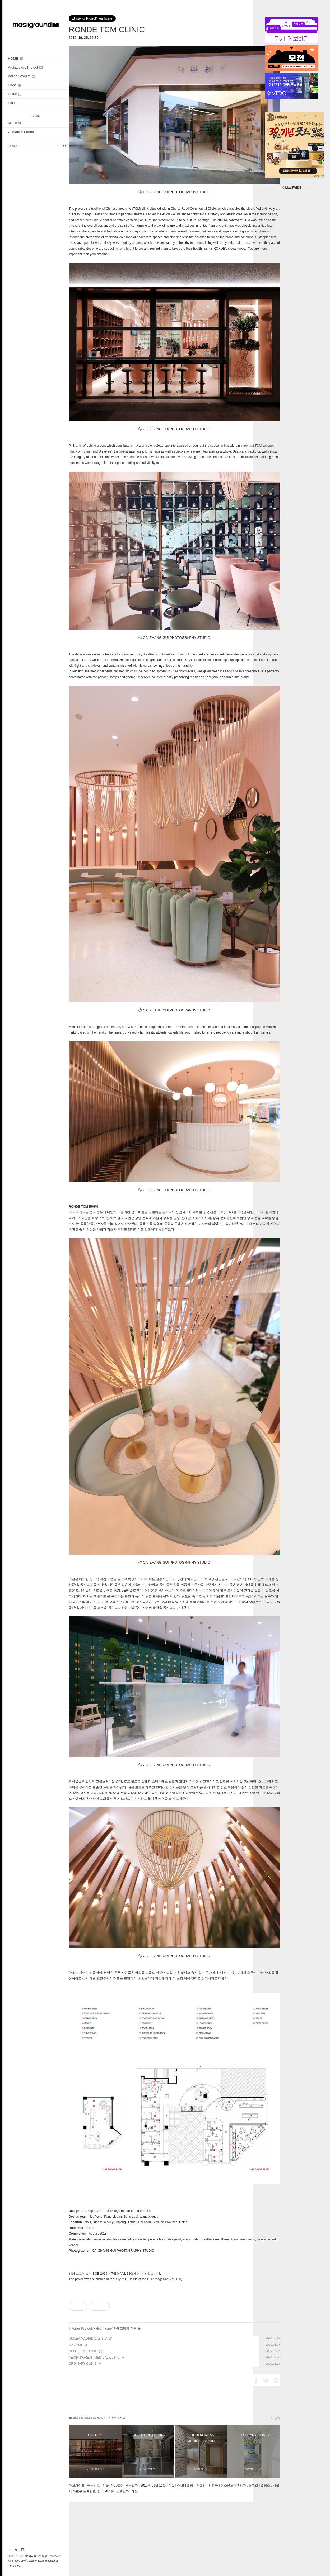 This screenshot has width=330, height=2576. Describe the element at coordinates (16, 123) in the screenshot. I see `MasilWIDE` at that location.